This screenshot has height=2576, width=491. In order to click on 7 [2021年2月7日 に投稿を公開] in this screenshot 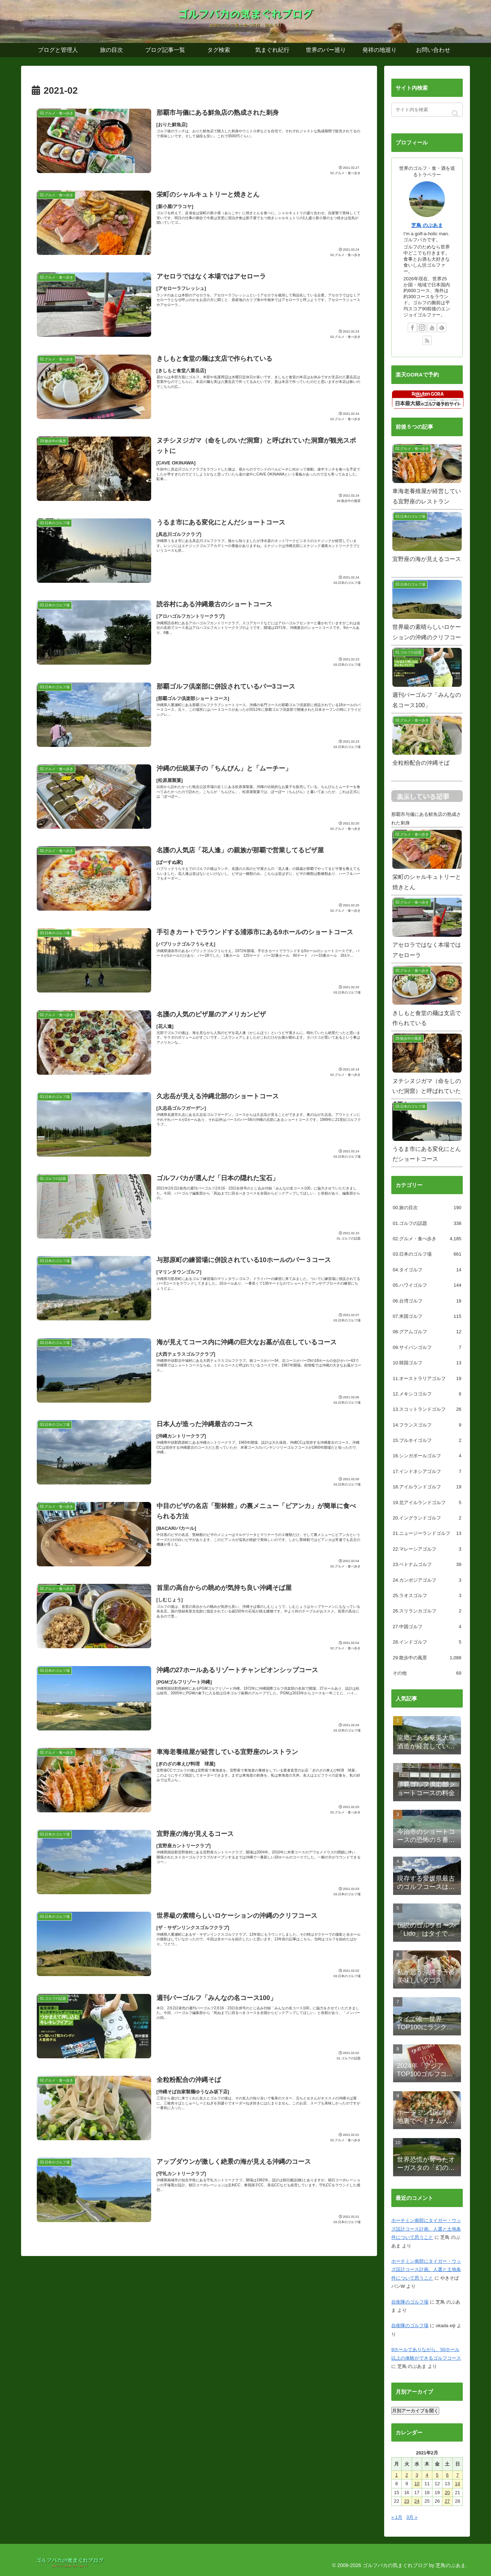, I will do `click(457, 2475)`.